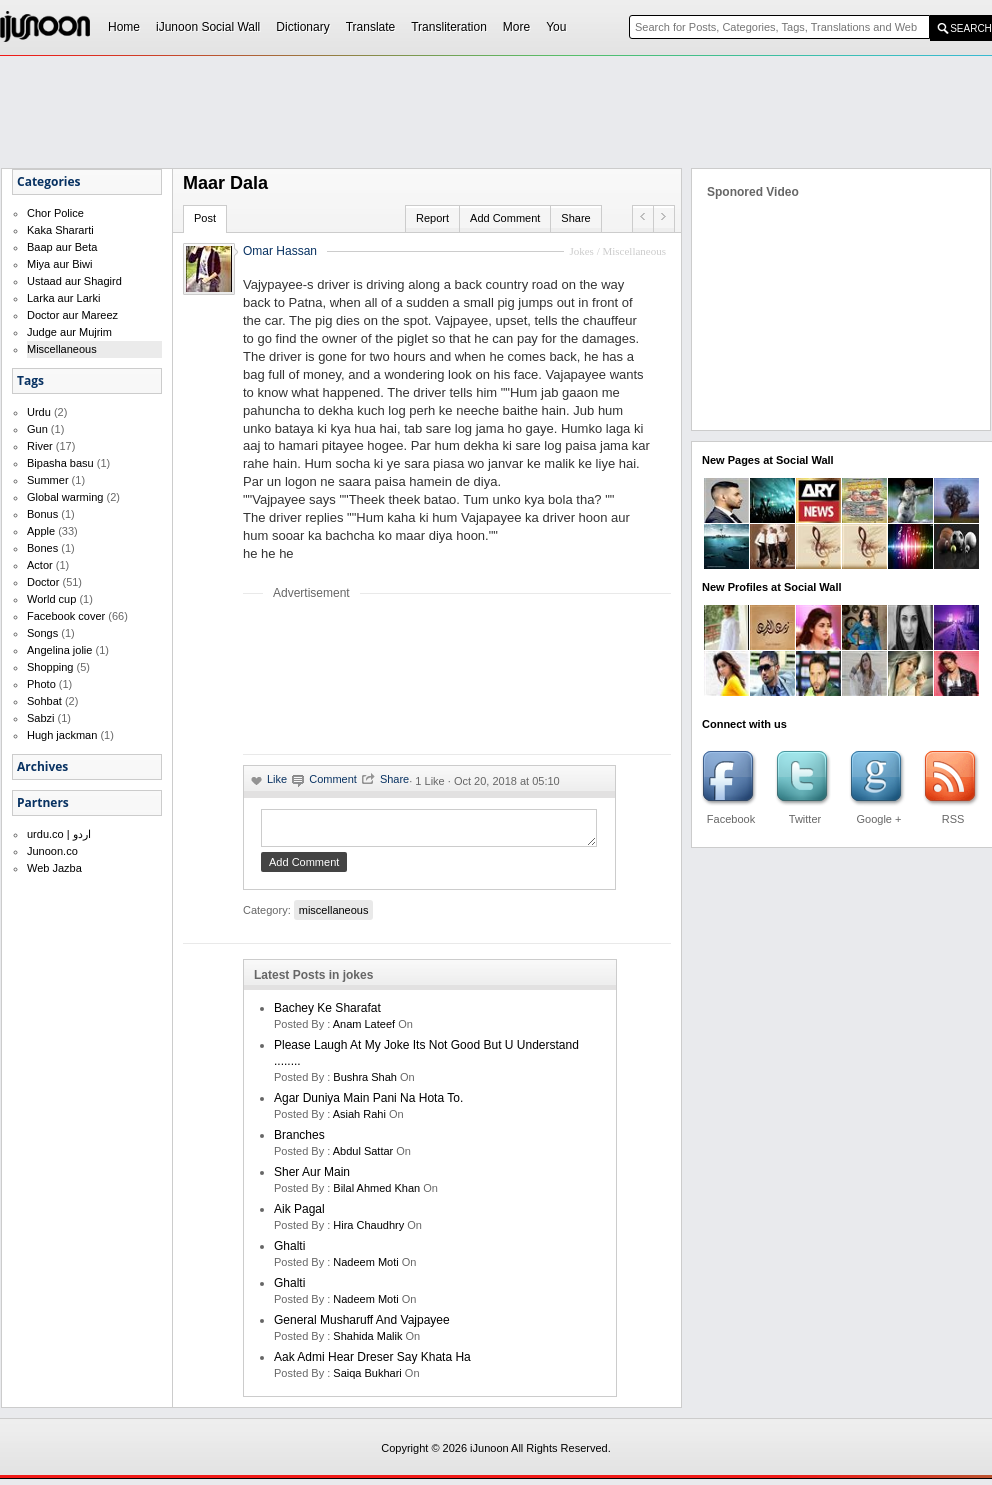 The width and height of the screenshot is (992, 1485). I want to click on Larka aur Larki, so click(63, 298).